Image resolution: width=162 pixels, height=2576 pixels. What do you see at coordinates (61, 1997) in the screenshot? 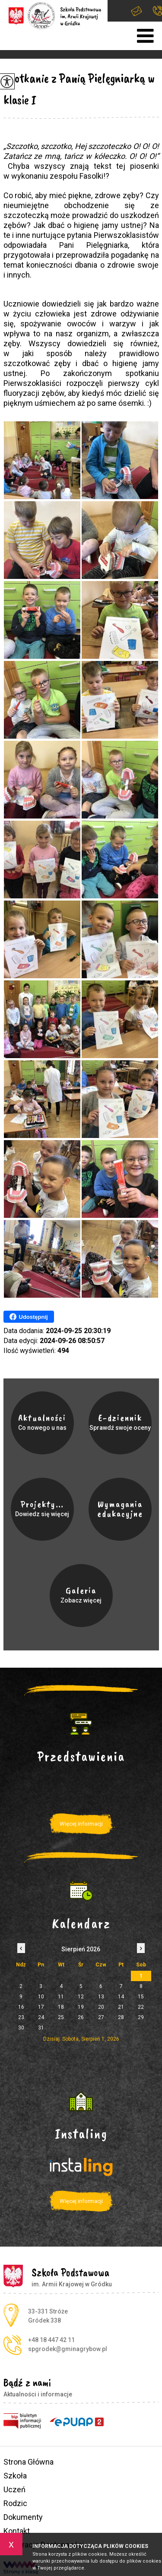
I see `11` at bounding box center [61, 1997].